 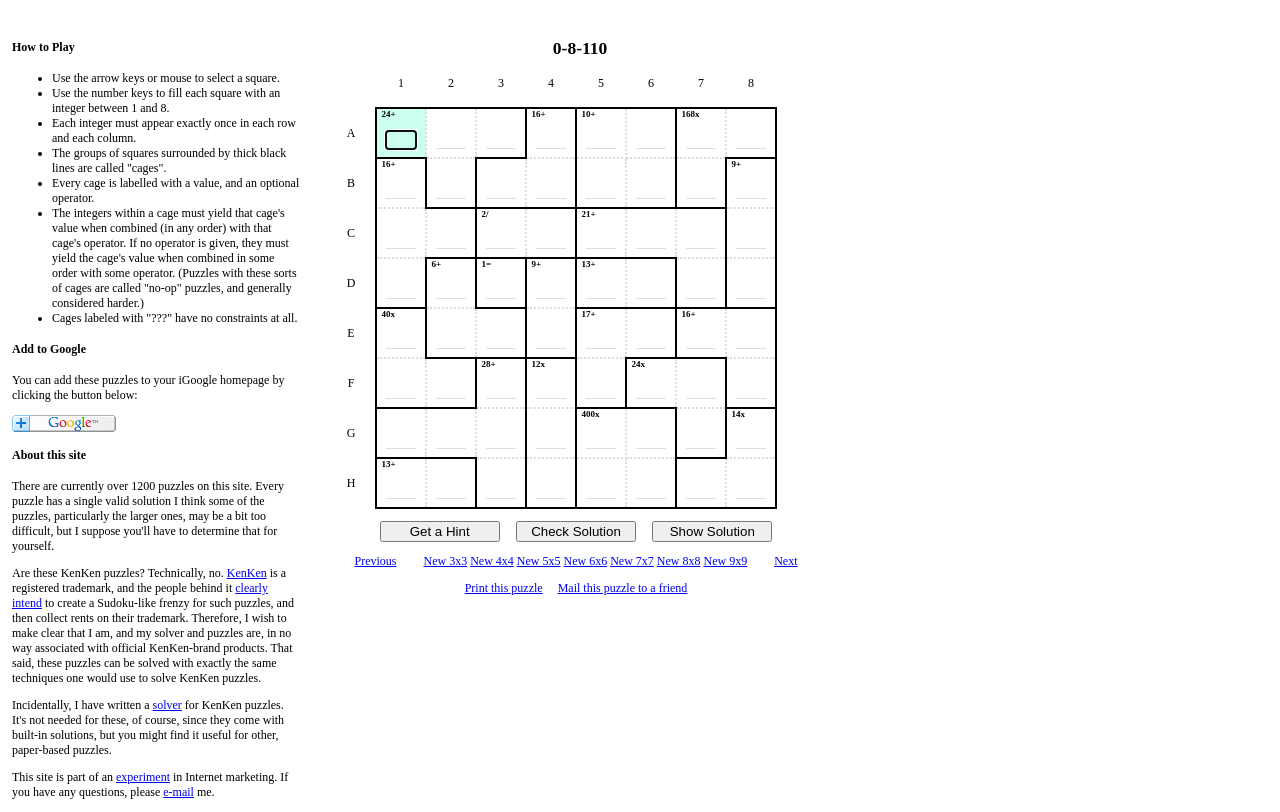 What do you see at coordinates (492, 561) in the screenshot?
I see `New 4x4` at bounding box center [492, 561].